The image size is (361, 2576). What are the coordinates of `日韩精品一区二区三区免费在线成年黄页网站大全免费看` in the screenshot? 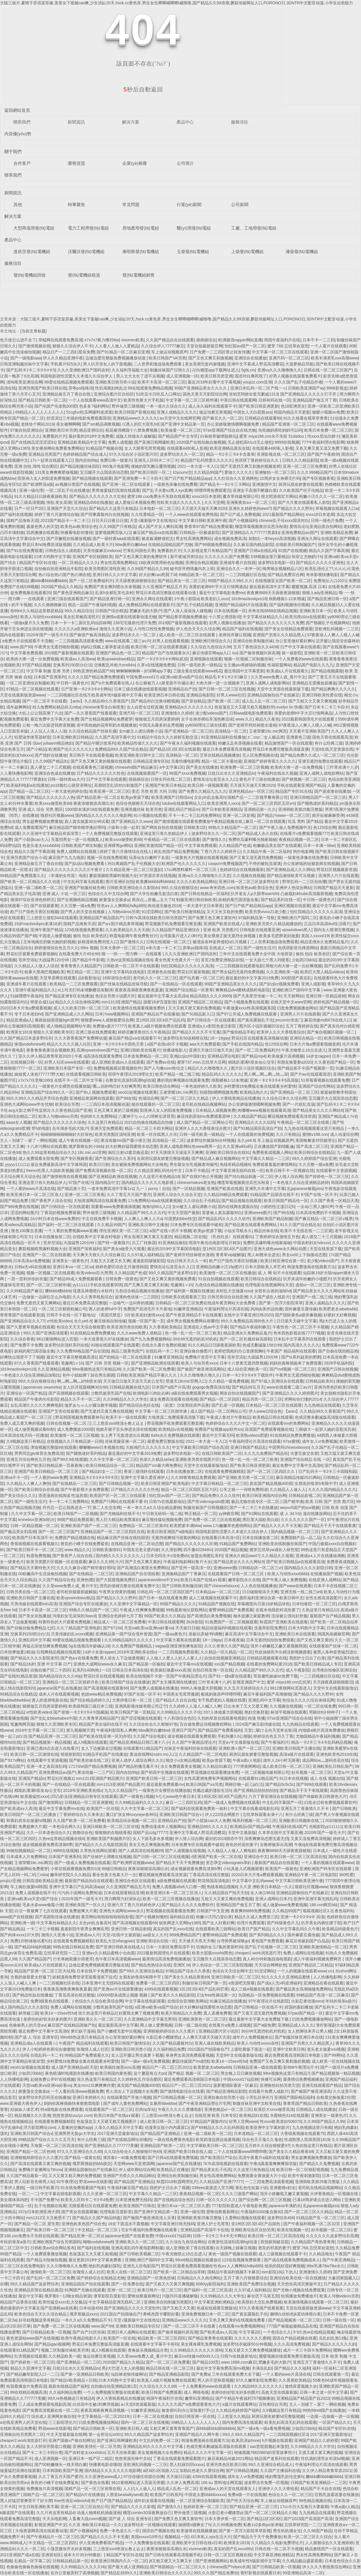 It's located at (206, 1303).